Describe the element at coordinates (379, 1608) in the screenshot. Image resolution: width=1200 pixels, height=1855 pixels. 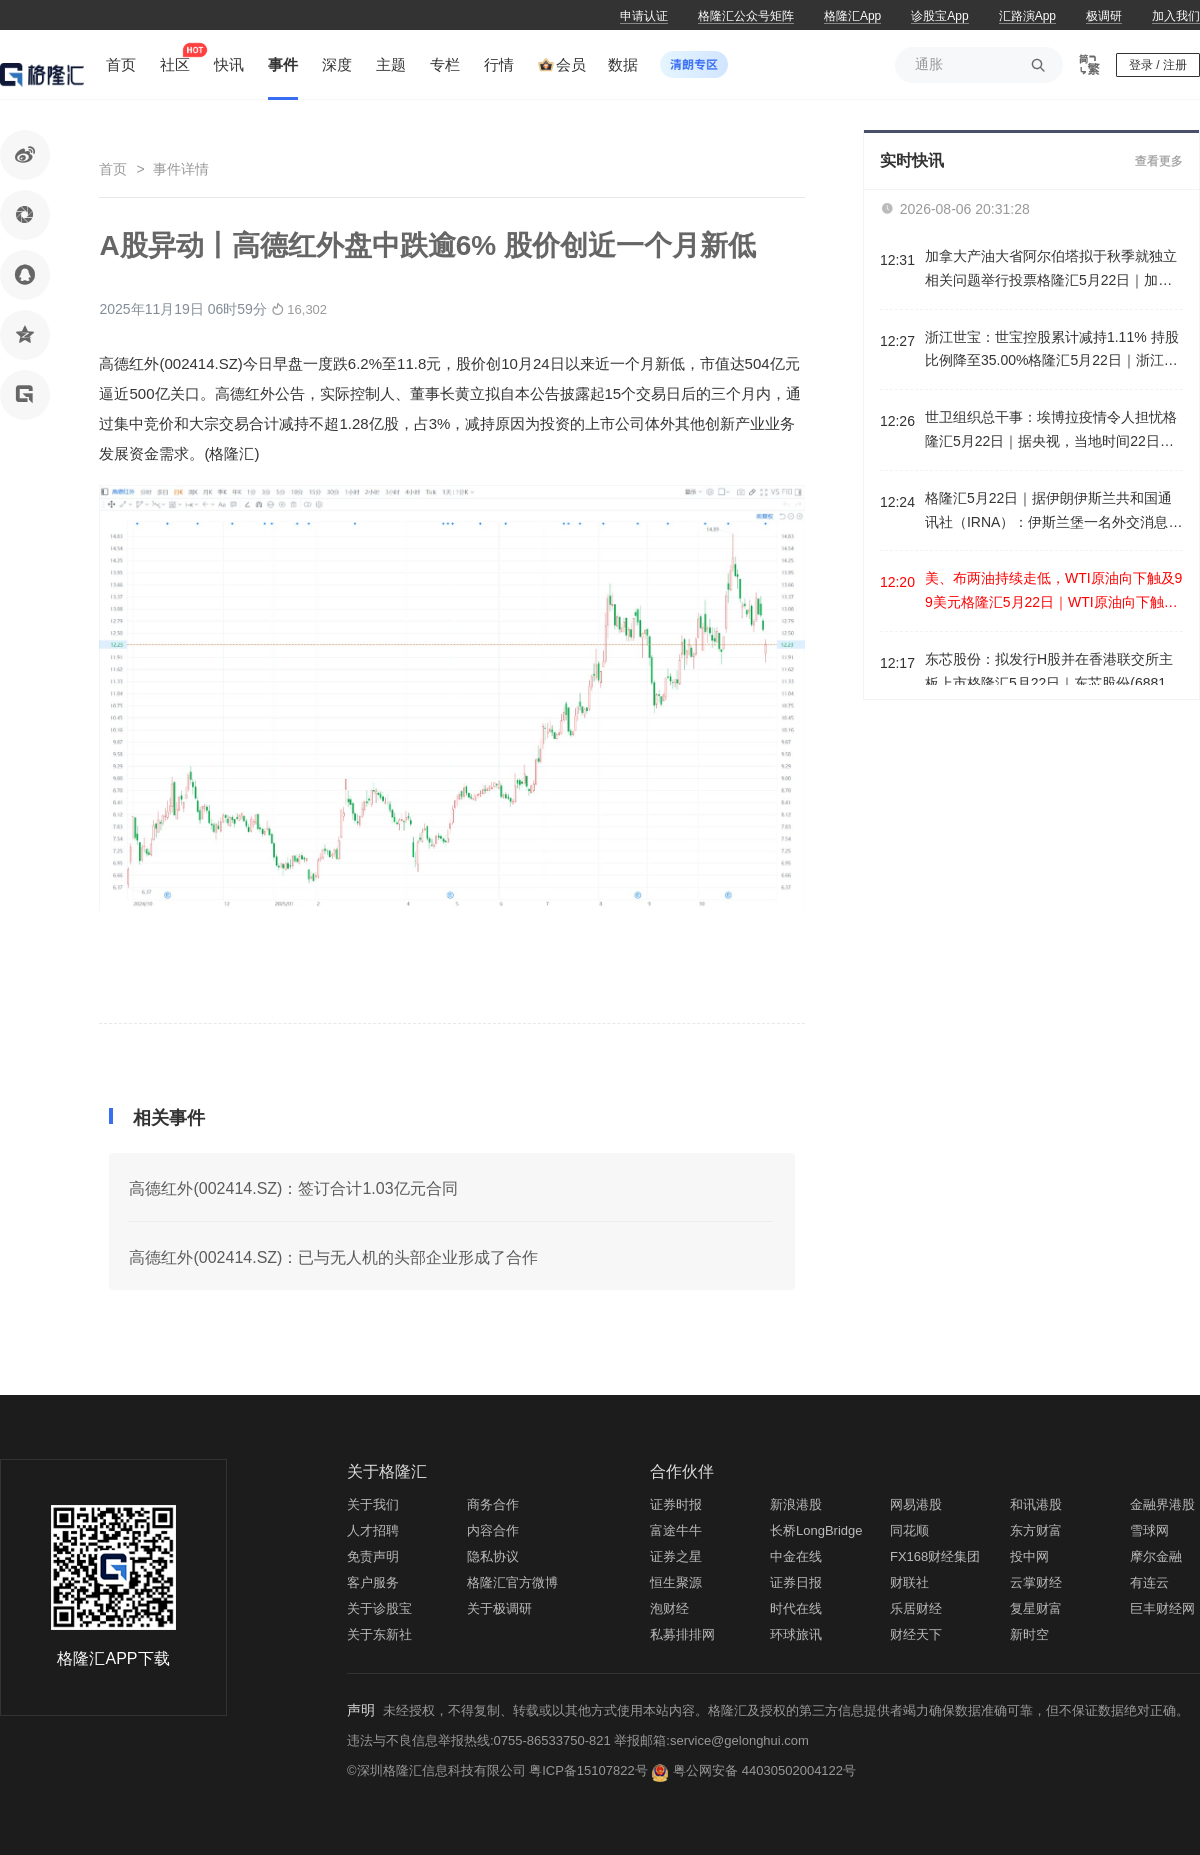
I see `关于诊股宝` at that location.